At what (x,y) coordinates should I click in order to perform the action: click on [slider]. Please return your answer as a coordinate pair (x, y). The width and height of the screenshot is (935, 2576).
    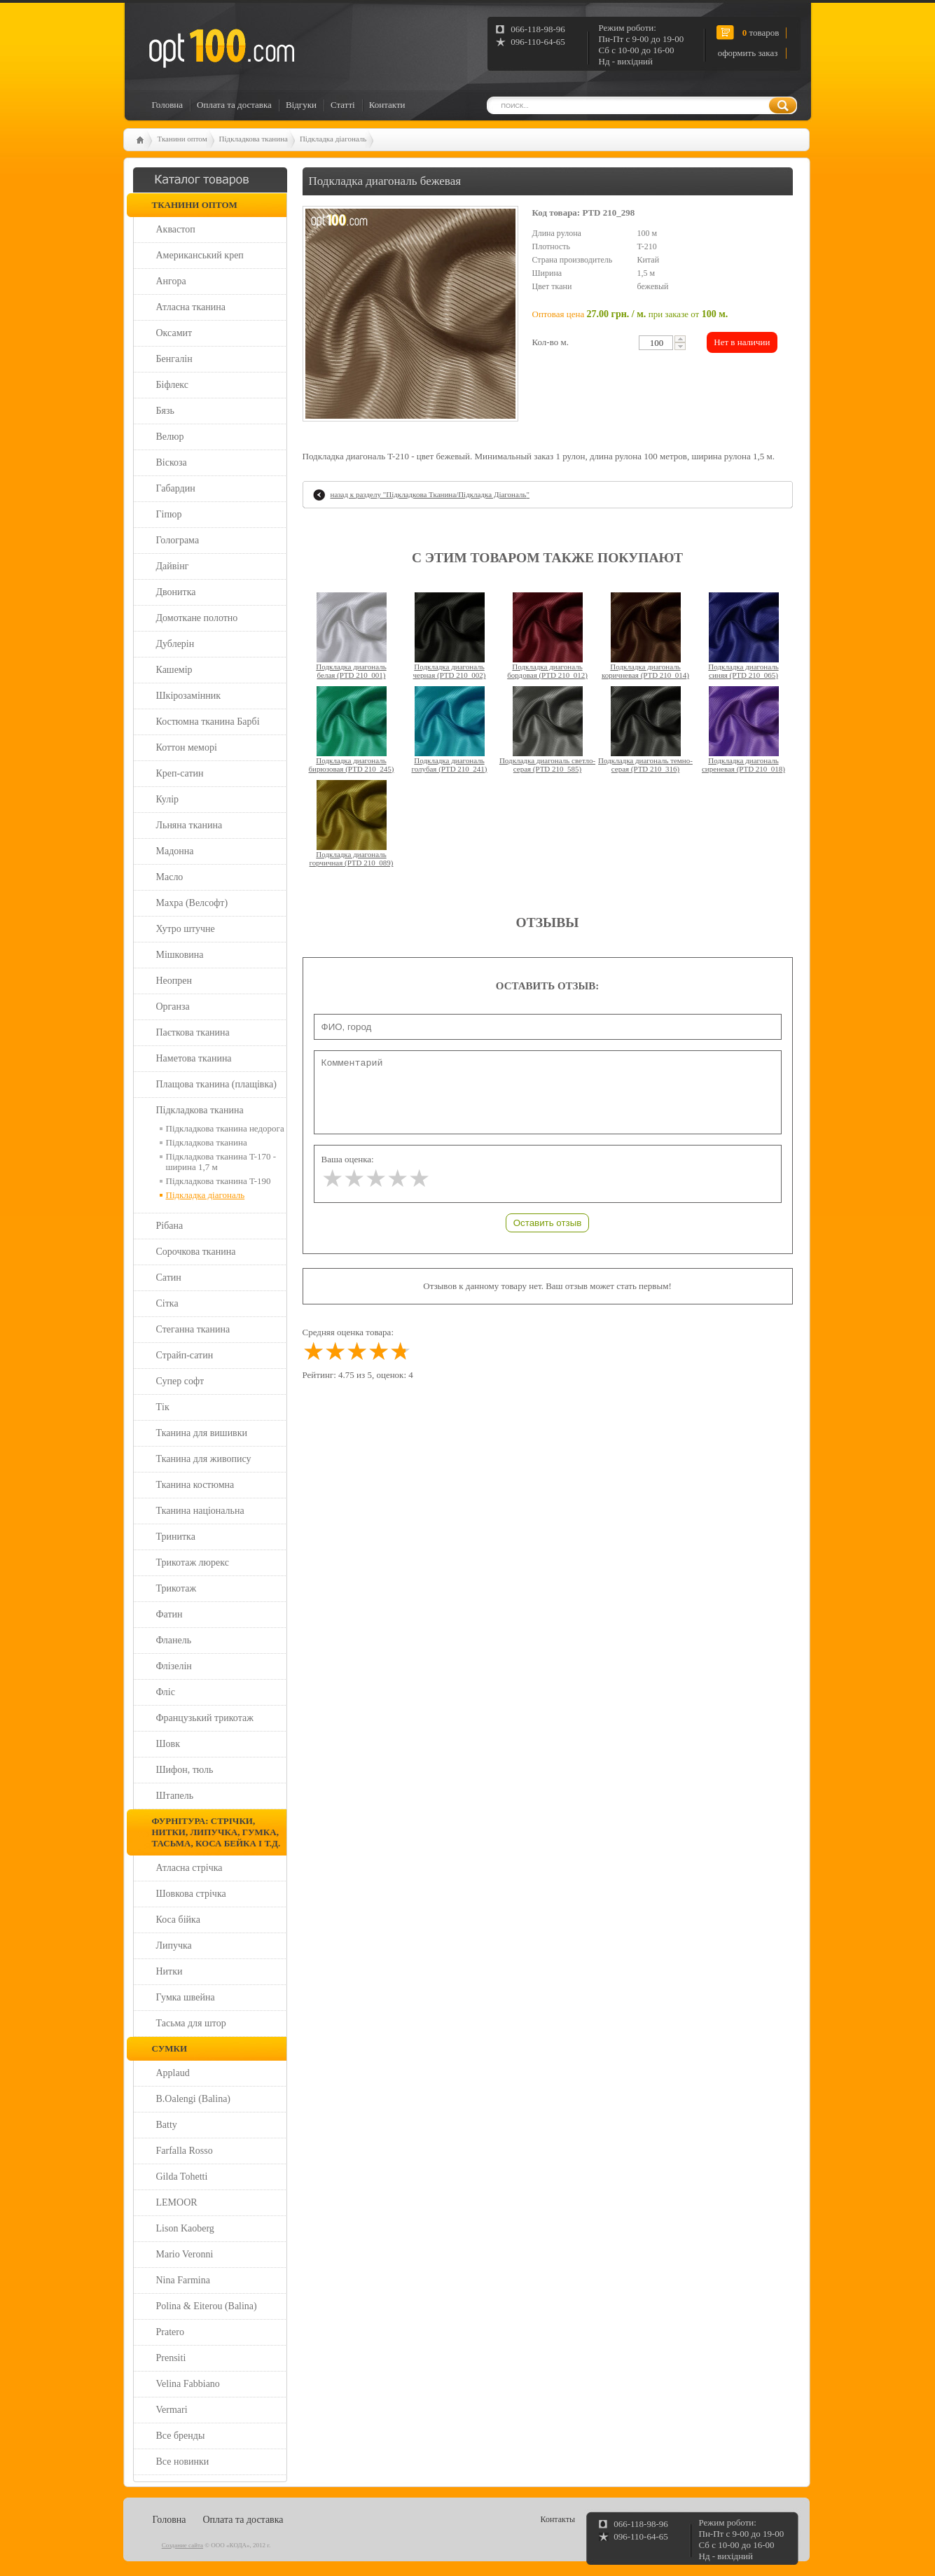
    Looking at the image, I should click on (375, 1179).